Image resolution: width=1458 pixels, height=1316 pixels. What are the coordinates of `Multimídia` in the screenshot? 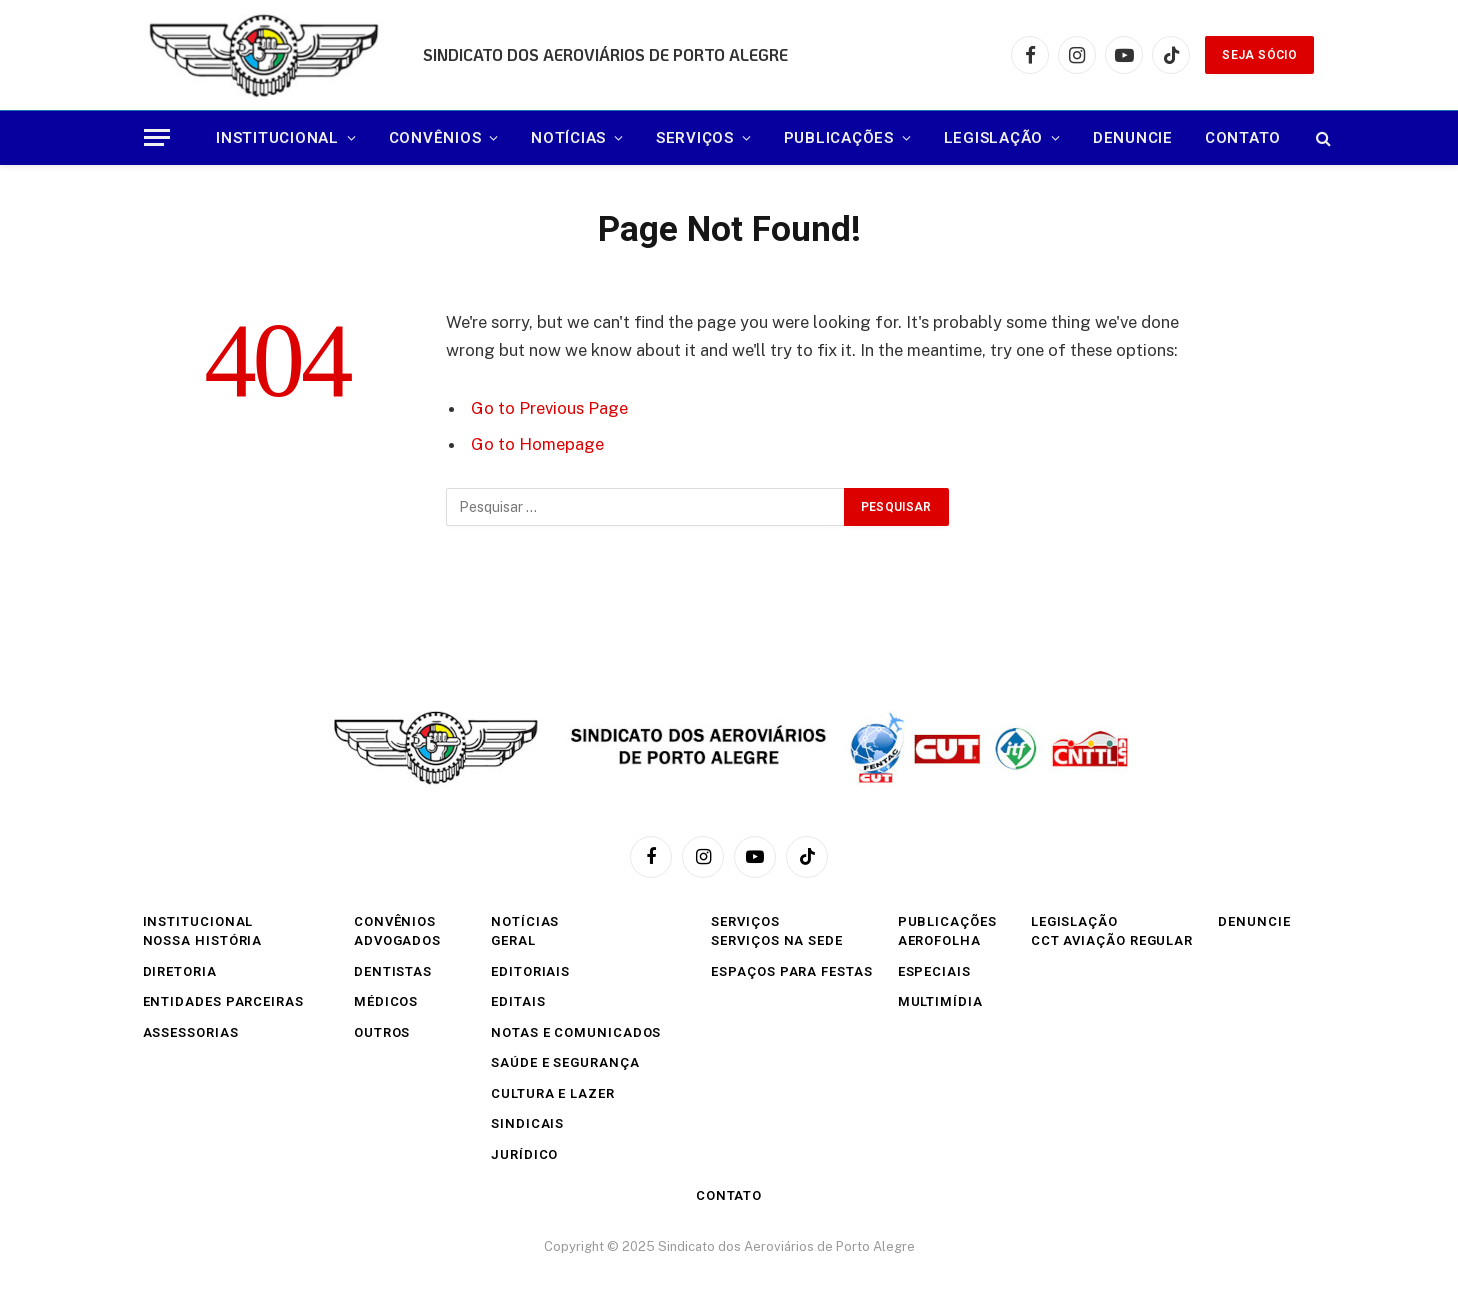 It's located at (940, 1001).